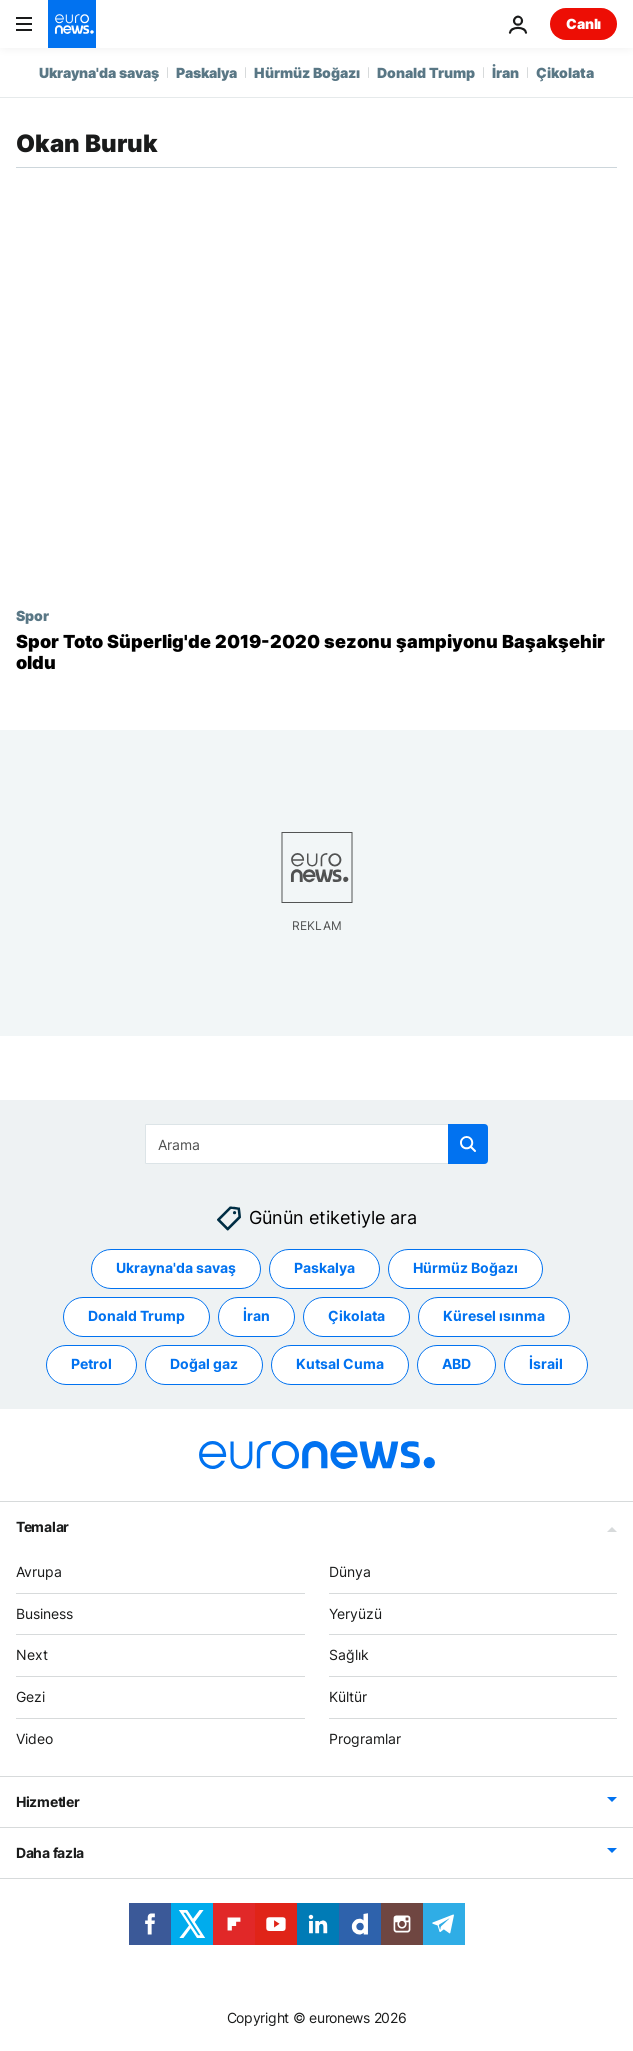  What do you see at coordinates (316, 1144) in the screenshot?
I see `[Ara]` at bounding box center [316, 1144].